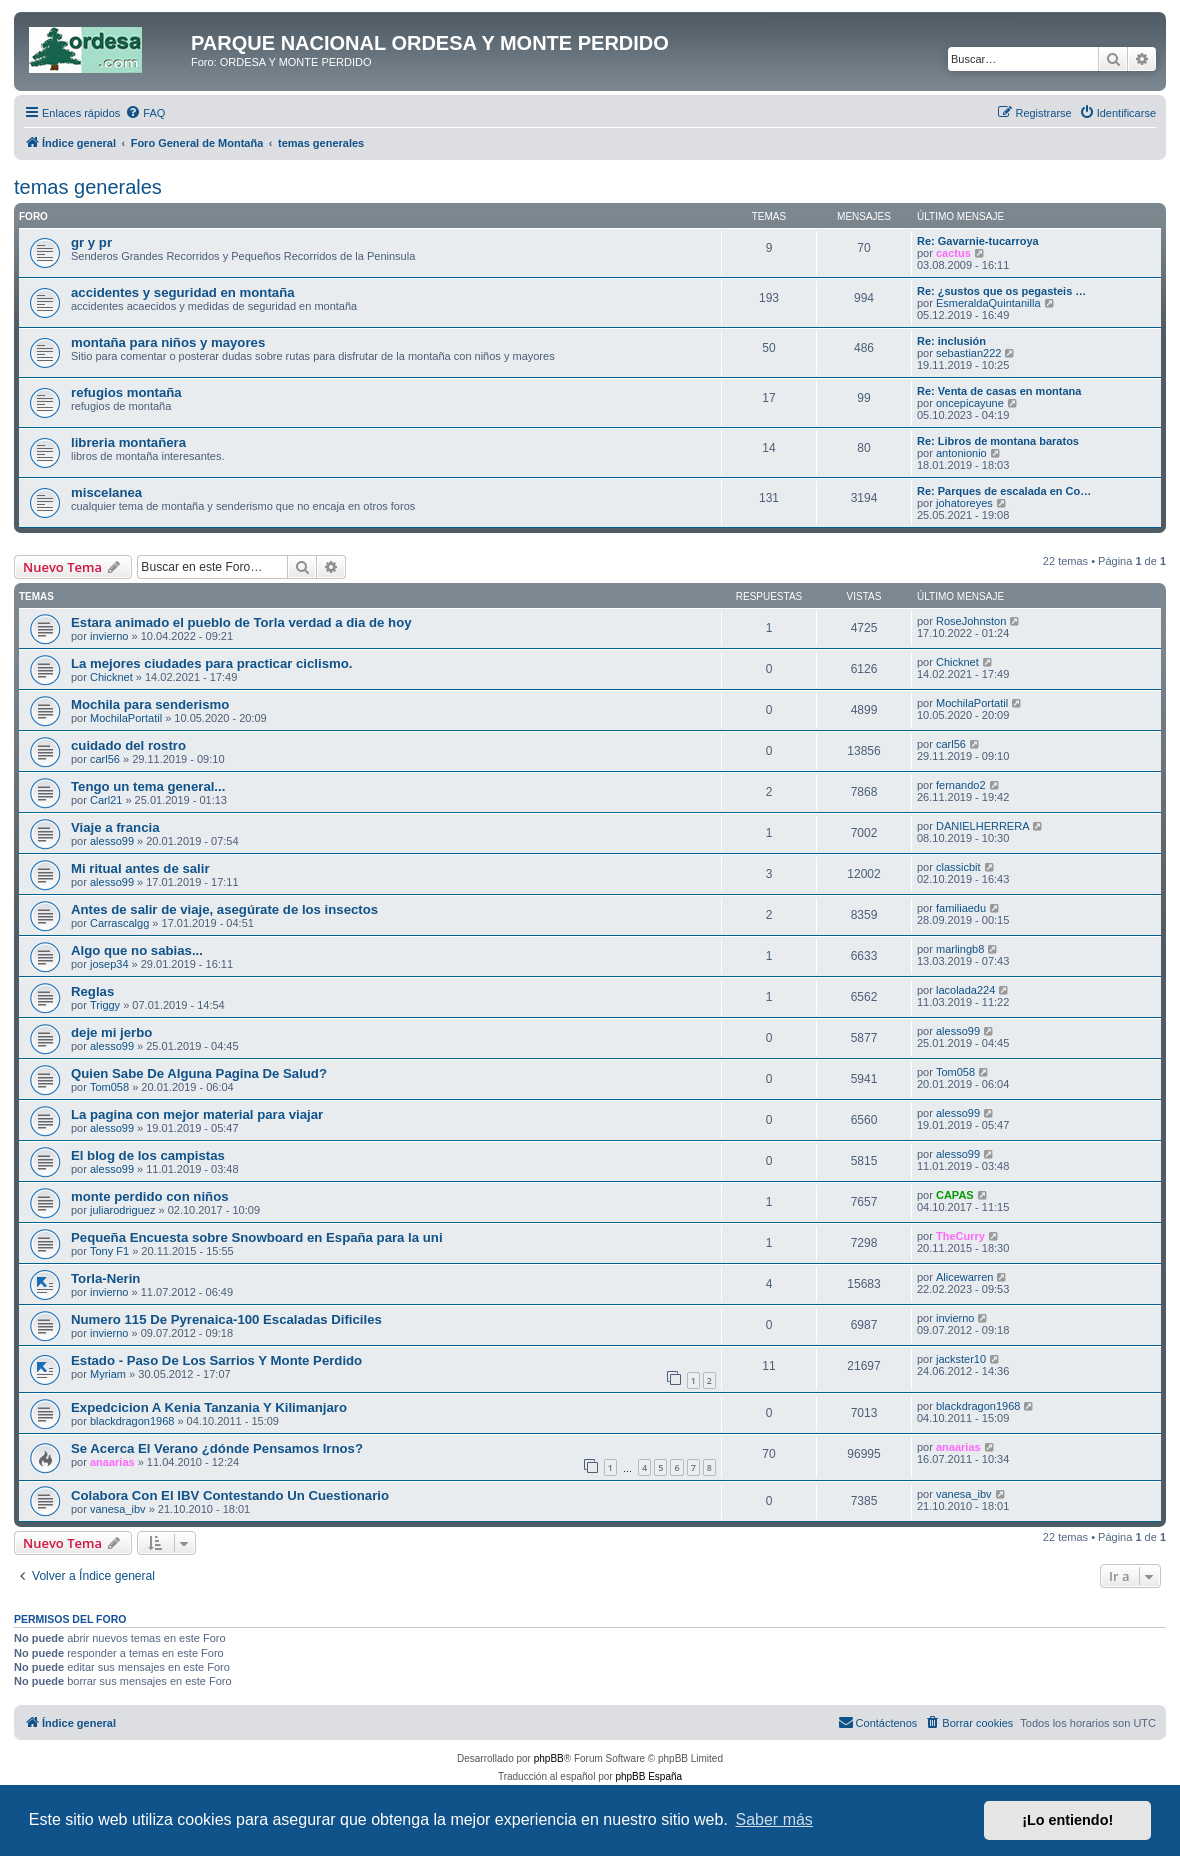  Describe the element at coordinates (199, 1073) in the screenshot. I see `Quien Sabe De Alguna Pagina De Salud?` at that location.